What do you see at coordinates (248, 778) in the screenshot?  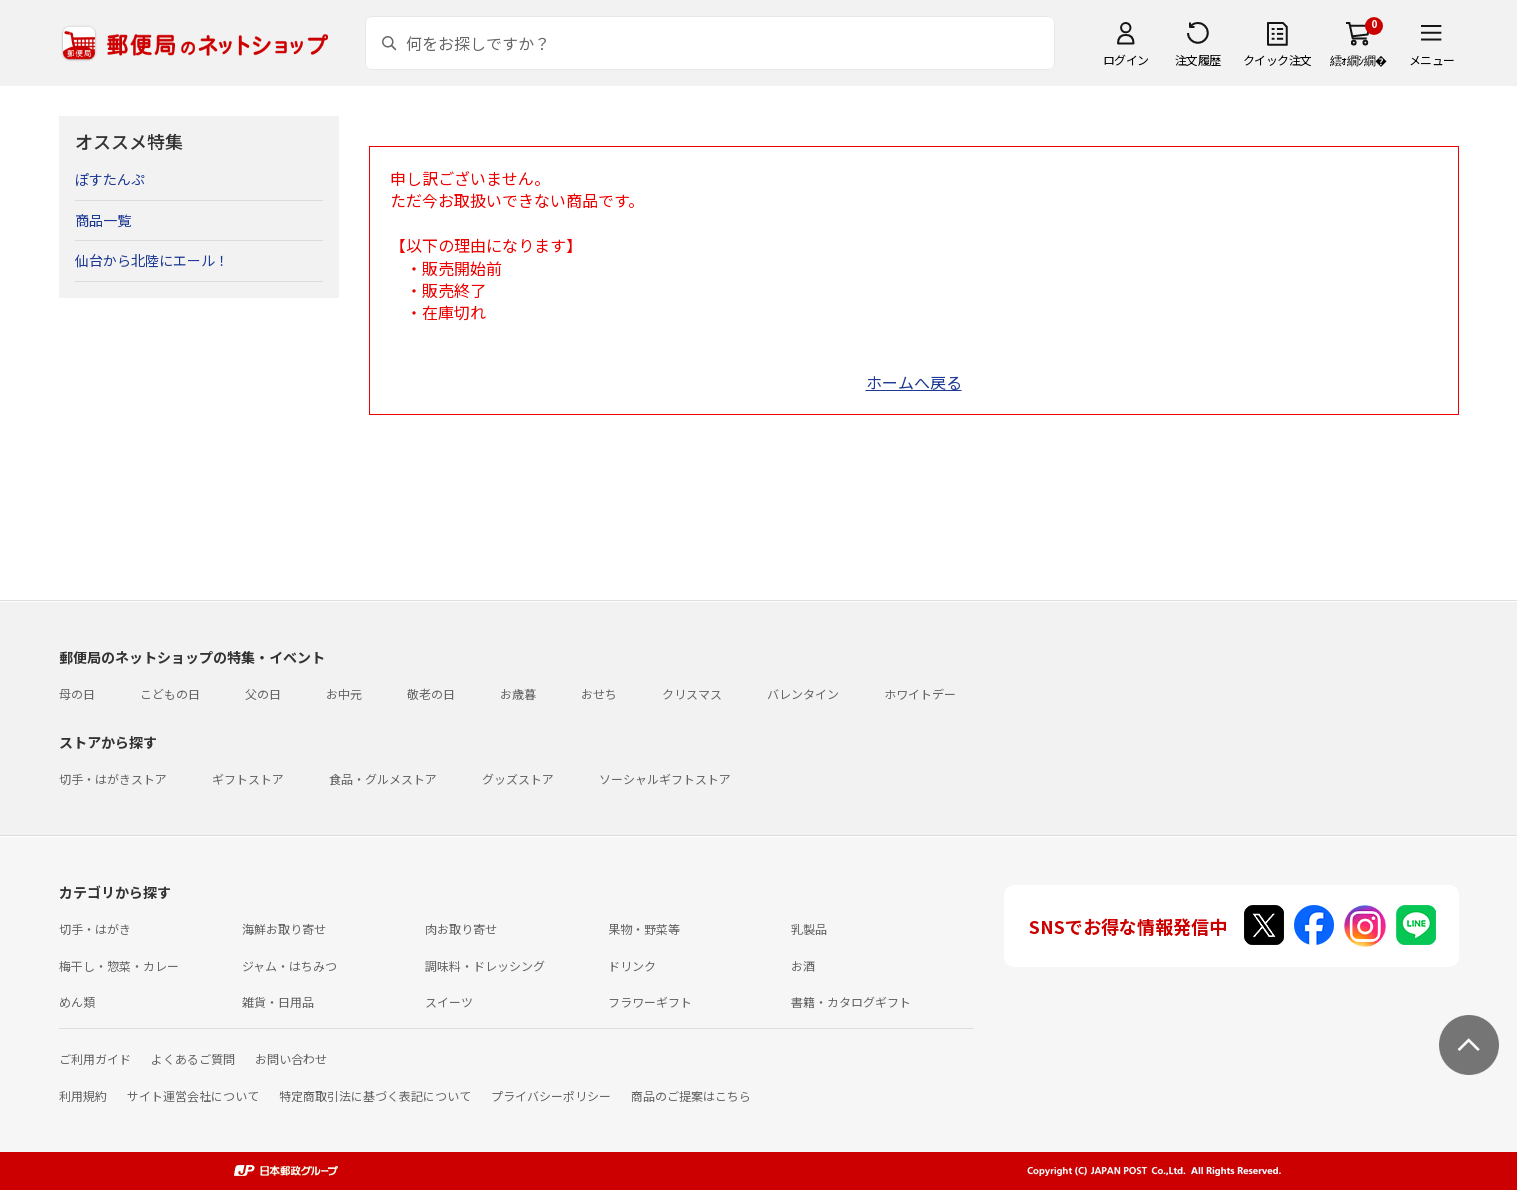 I see `ギフトストア` at bounding box center [248, 778].